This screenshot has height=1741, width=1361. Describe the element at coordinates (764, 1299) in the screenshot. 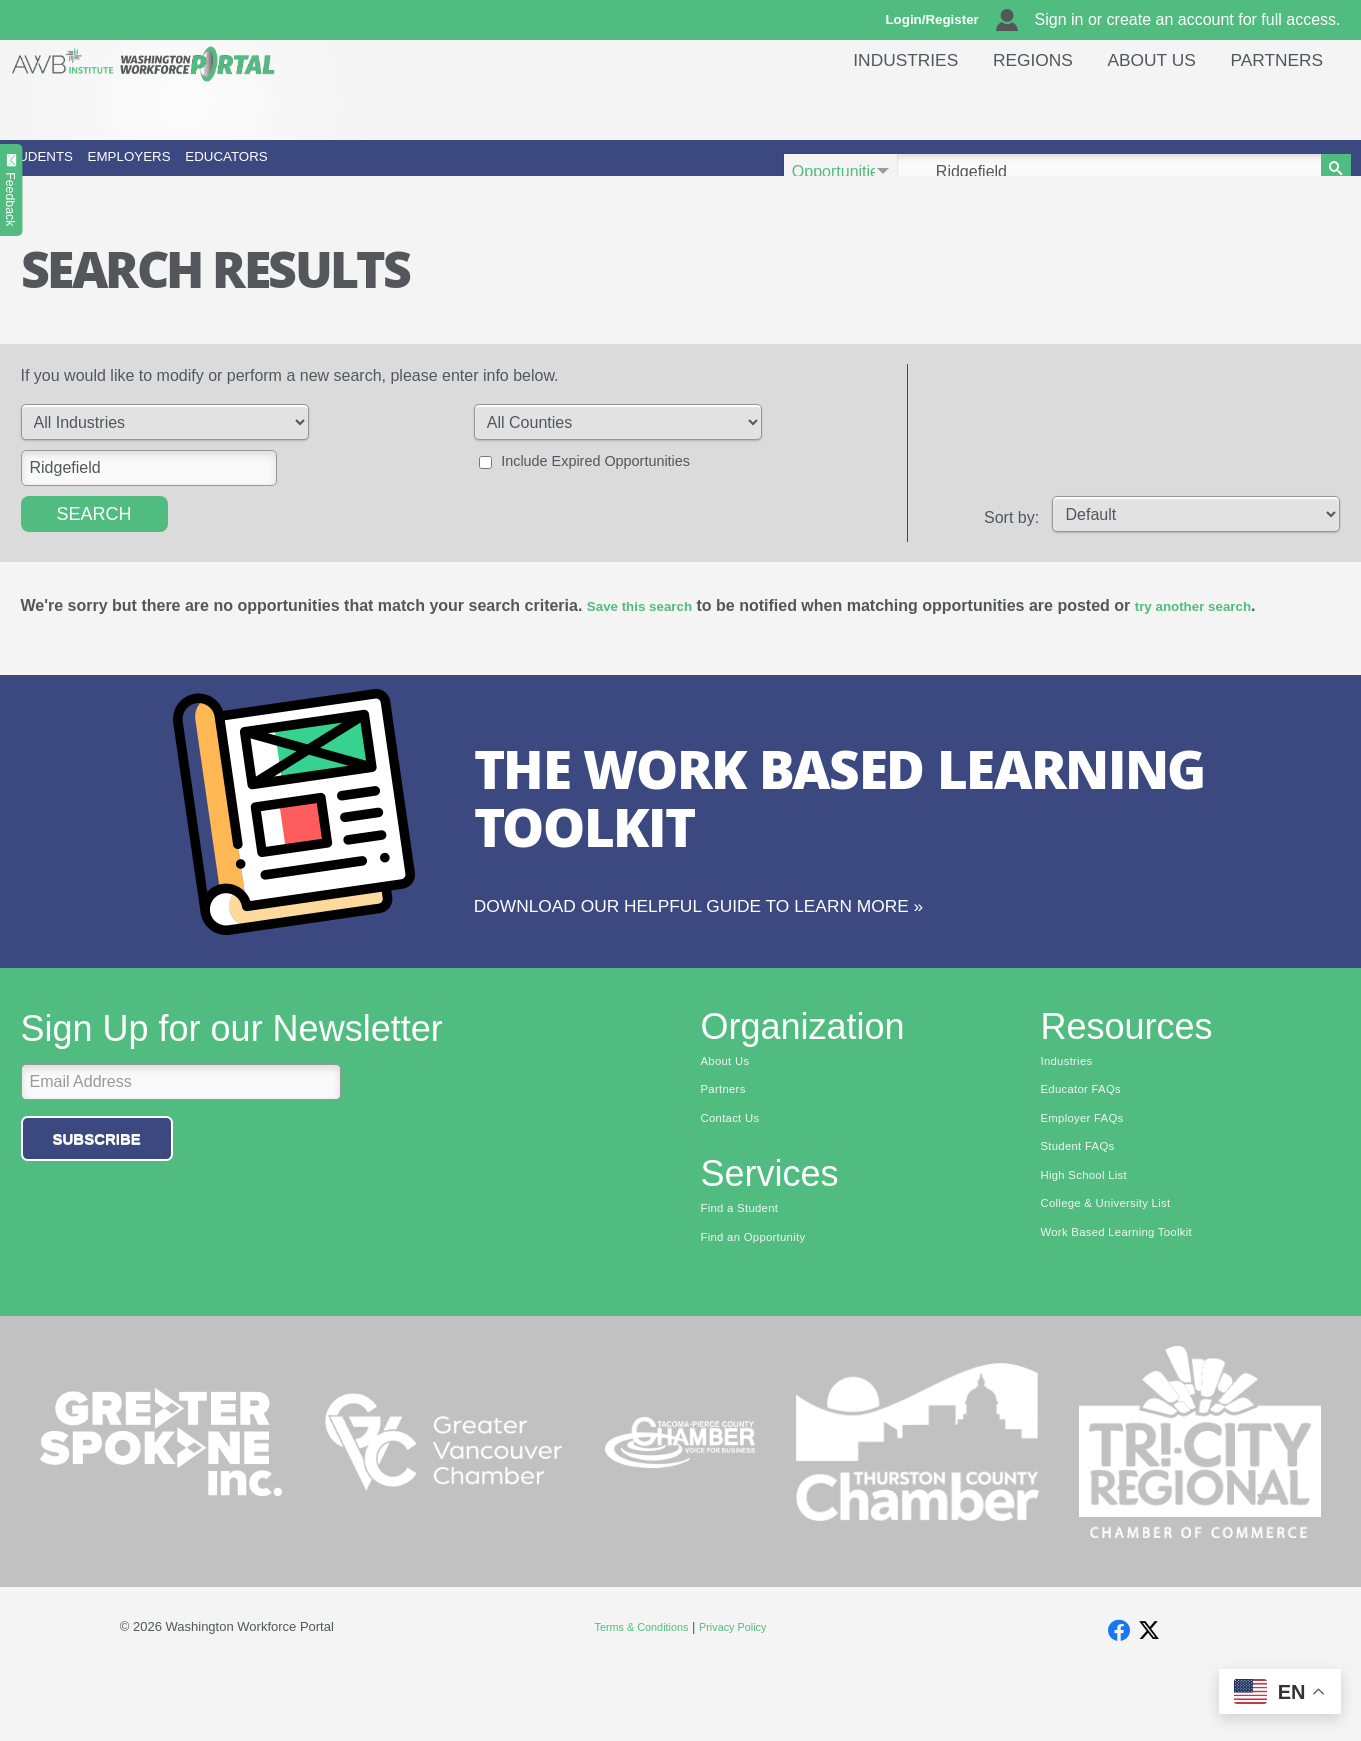

I see `Find an Opportunity` at that location.